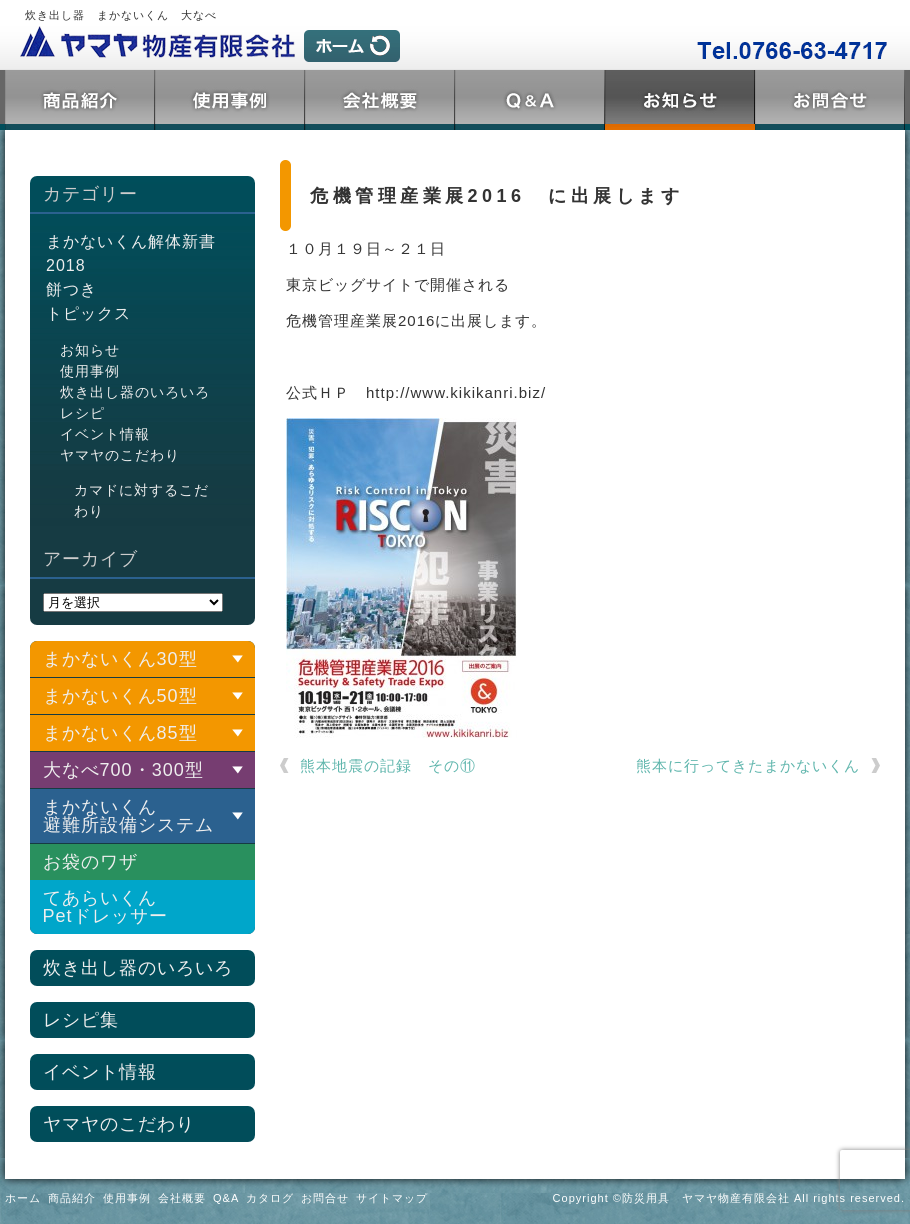 This screenshot has width=910, height=1224. Describe the element at coordinates (388, 765) in the screenshot. I see `熊本地震の記録 その⑪` at that location.